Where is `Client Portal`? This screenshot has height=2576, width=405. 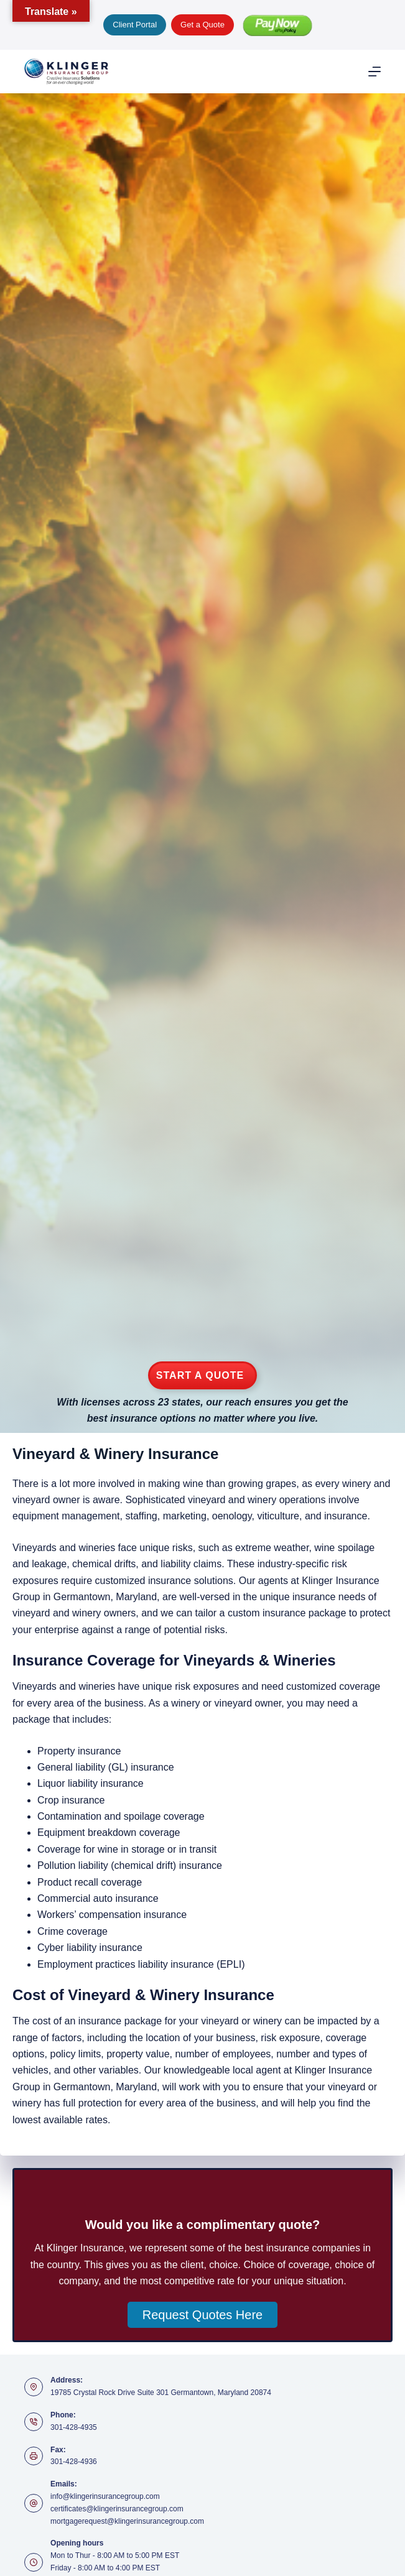 Client Portal is located at coordinates (135, 24).